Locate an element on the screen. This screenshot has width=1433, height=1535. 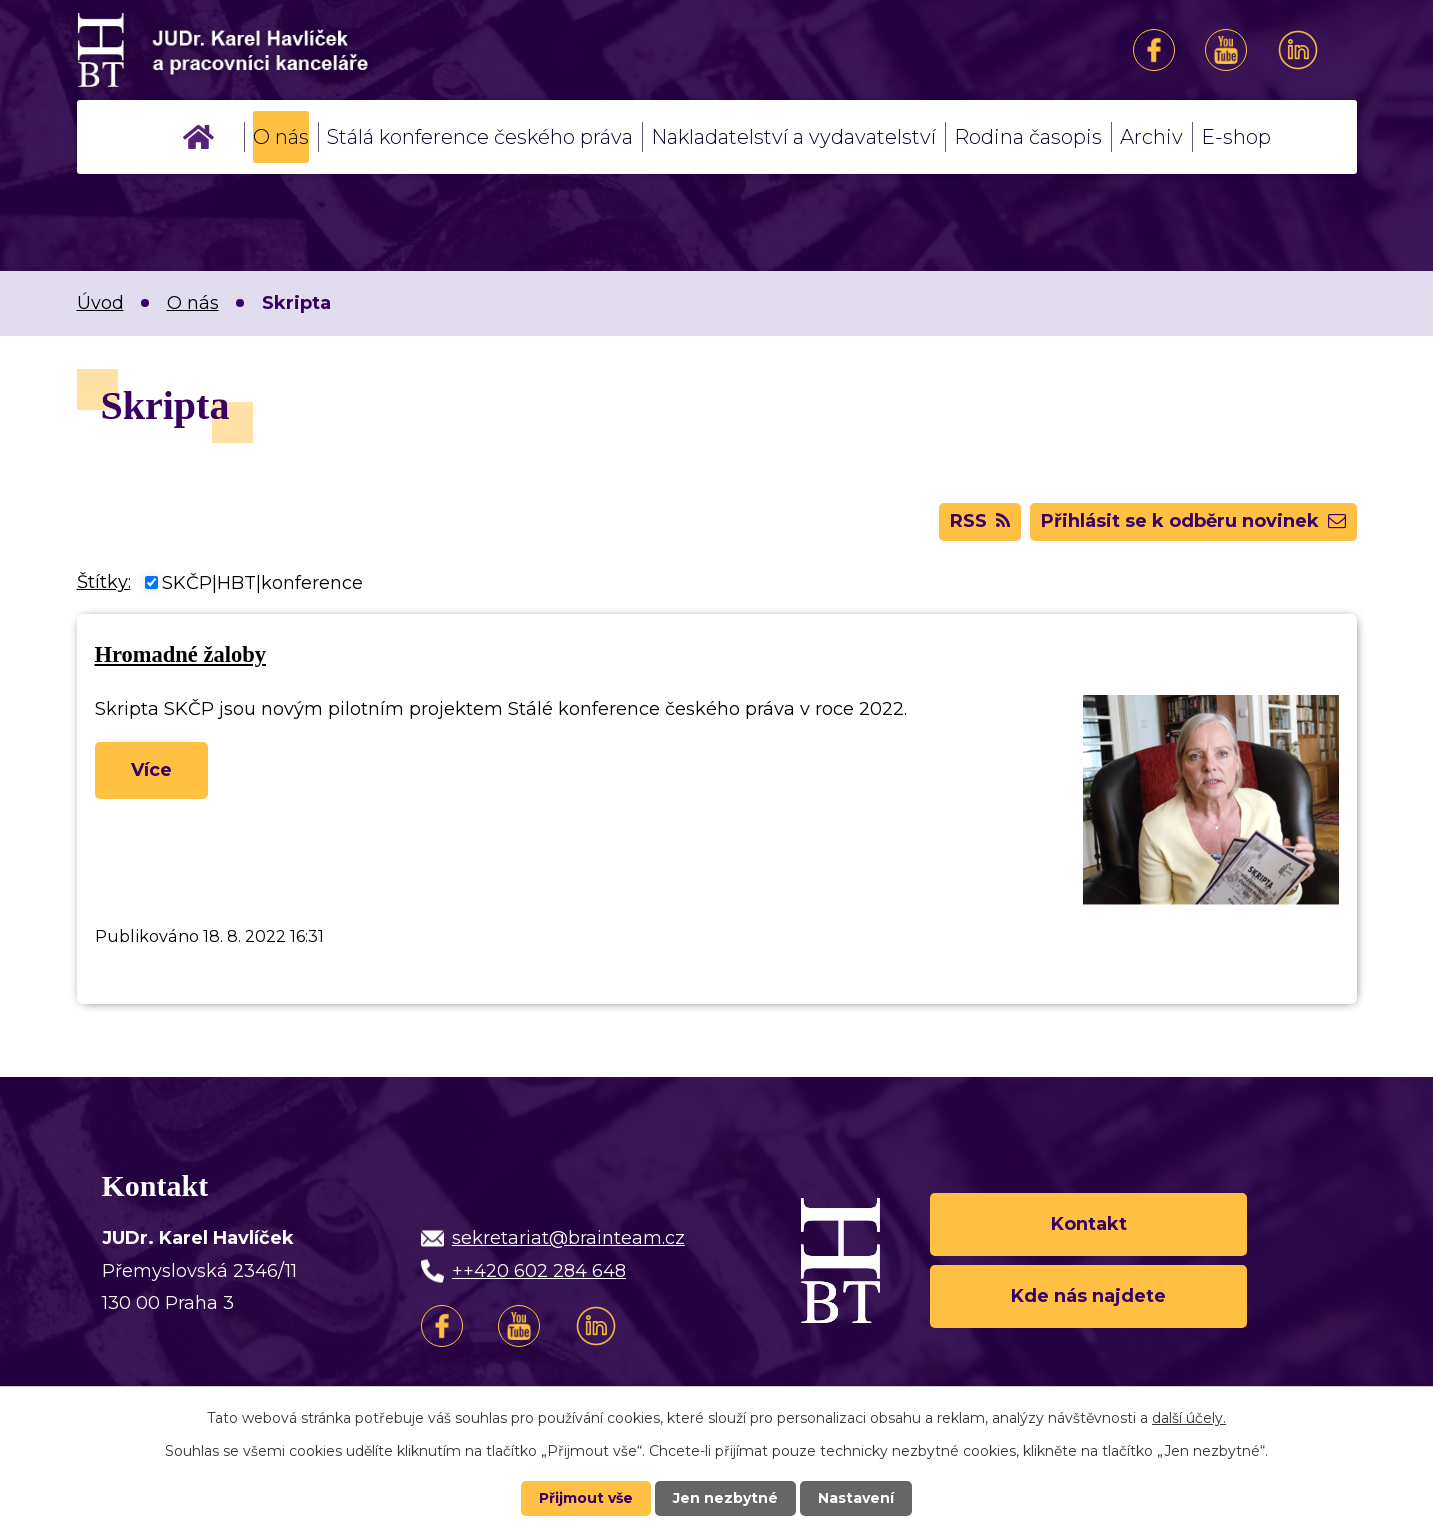
SKČP|HBT|konference is located at coordinates (262, 582).